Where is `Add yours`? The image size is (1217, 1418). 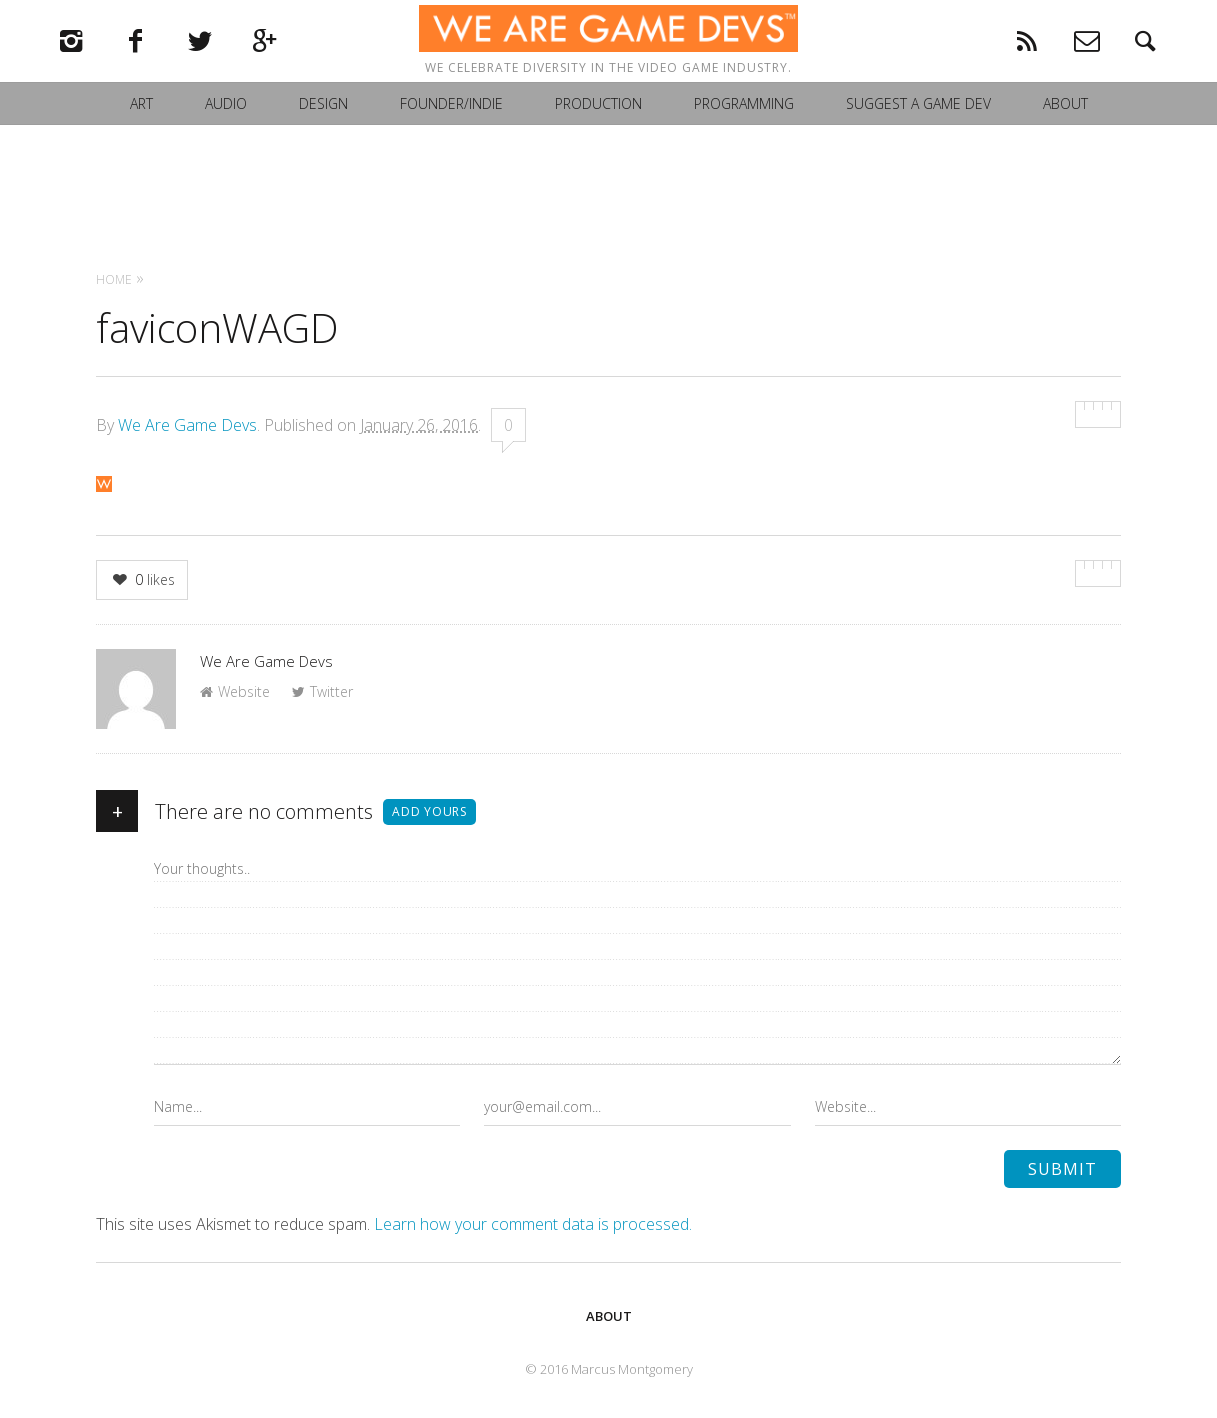
Add yours is located at coordinates (429, 811).